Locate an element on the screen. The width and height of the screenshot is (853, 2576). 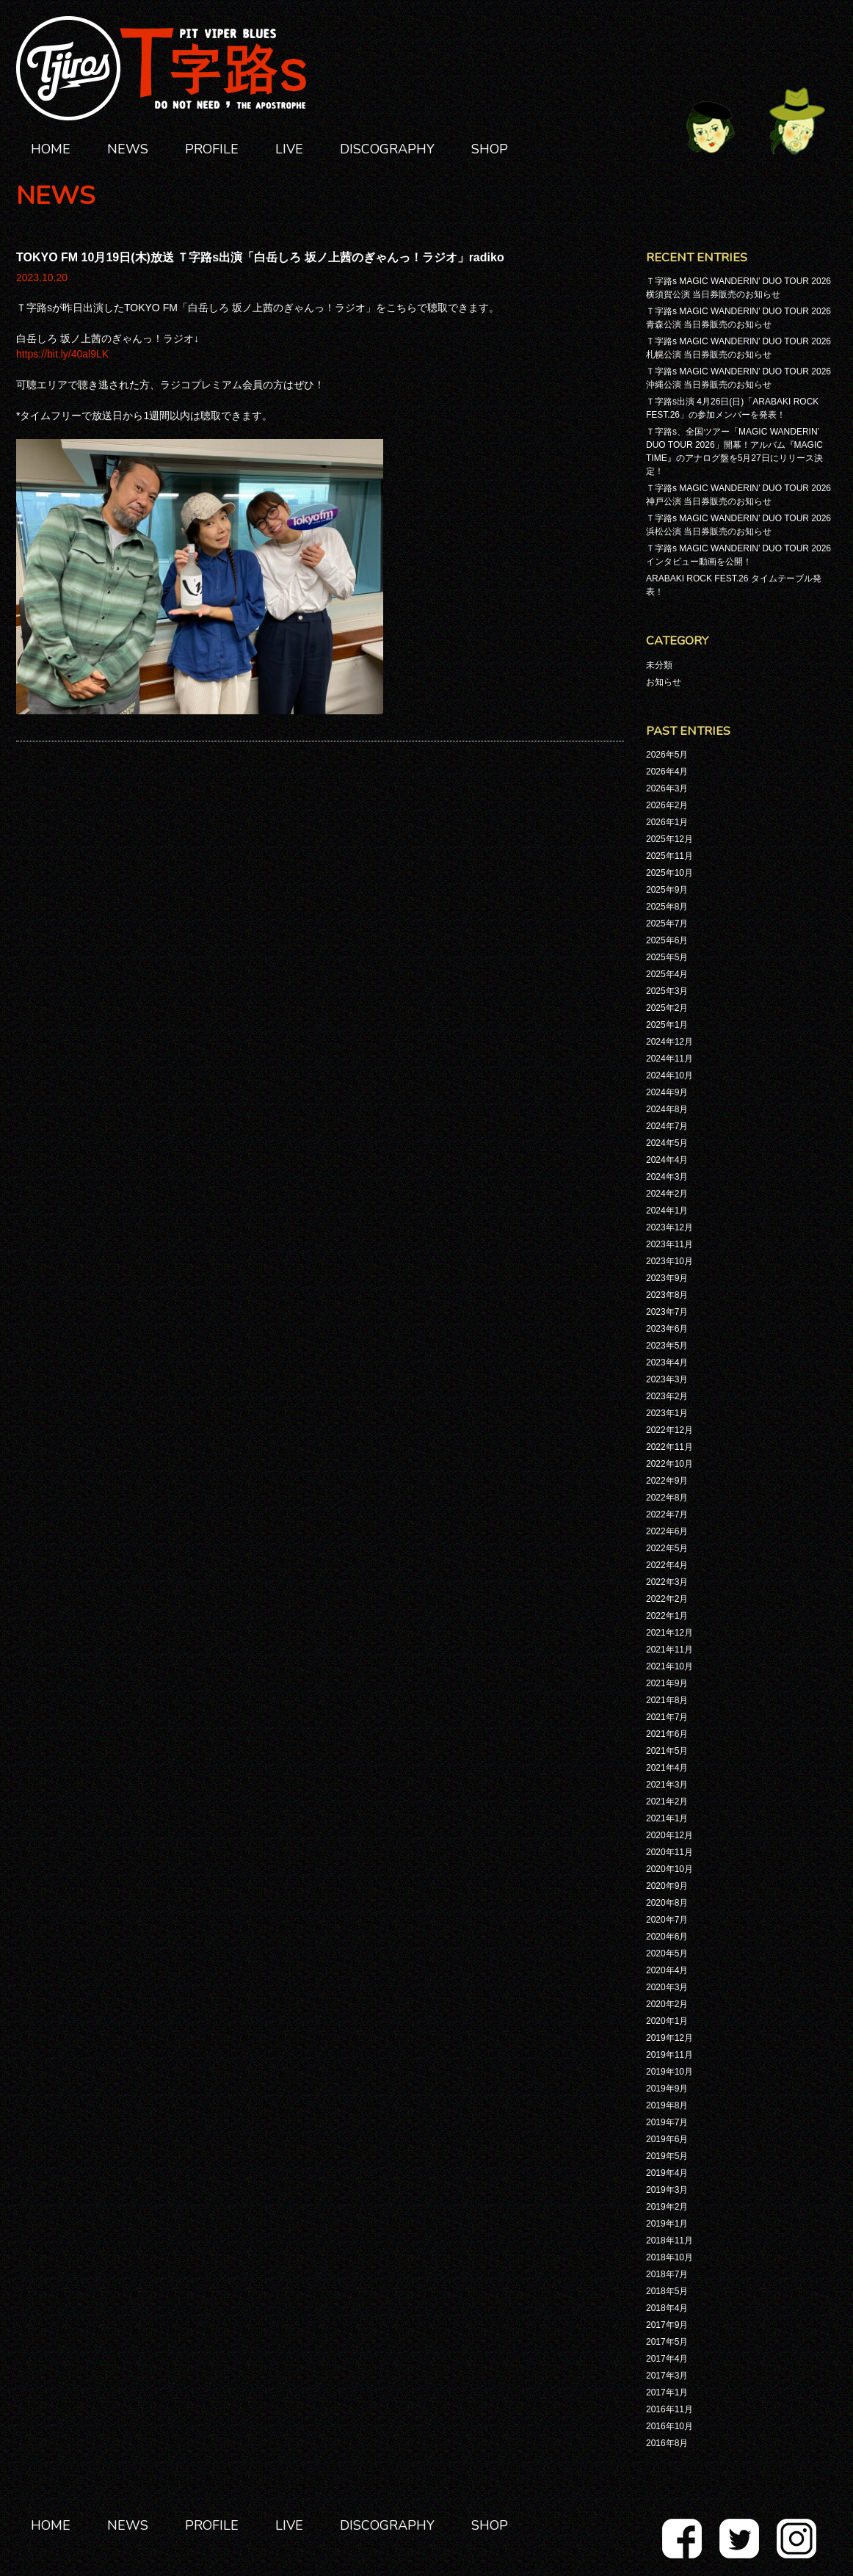
2024年8月 is located at coordinates (667, 1109).